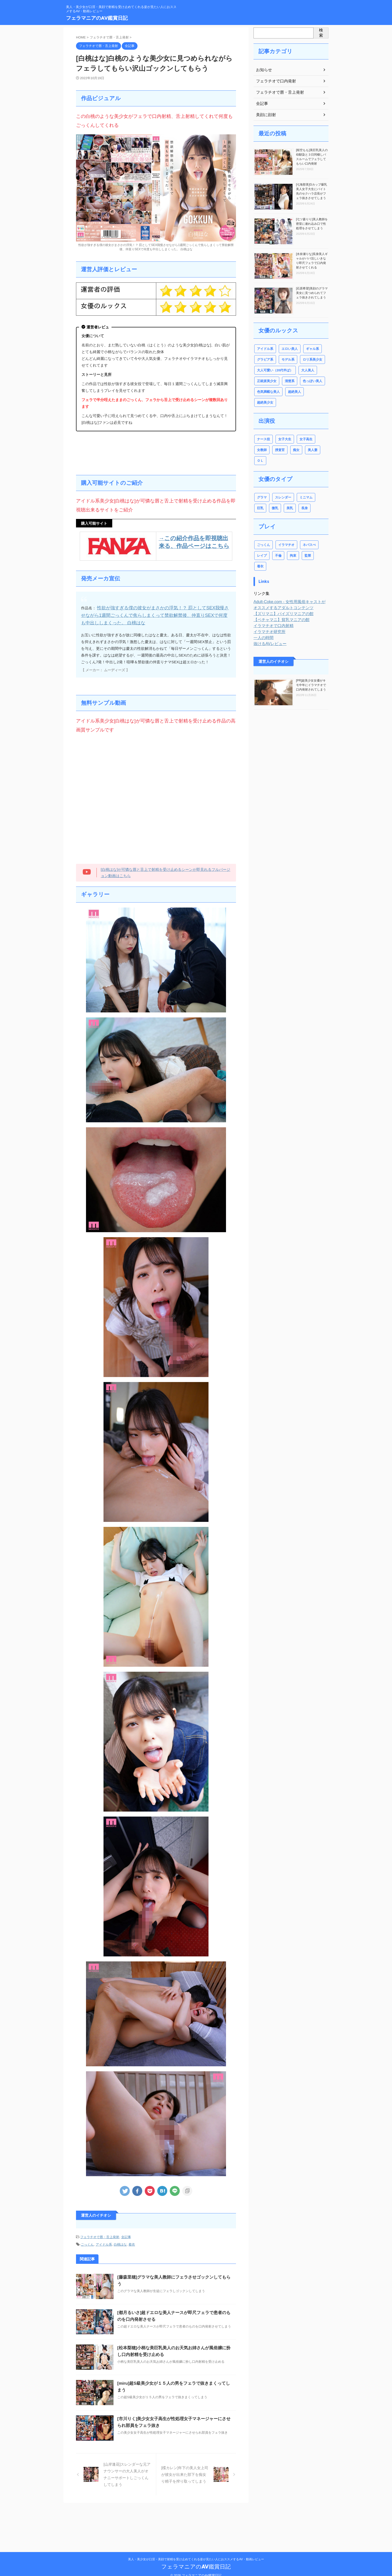  Describe the element at coordinates (287, 359) in the screenshot. I see `モデル系` at that location.